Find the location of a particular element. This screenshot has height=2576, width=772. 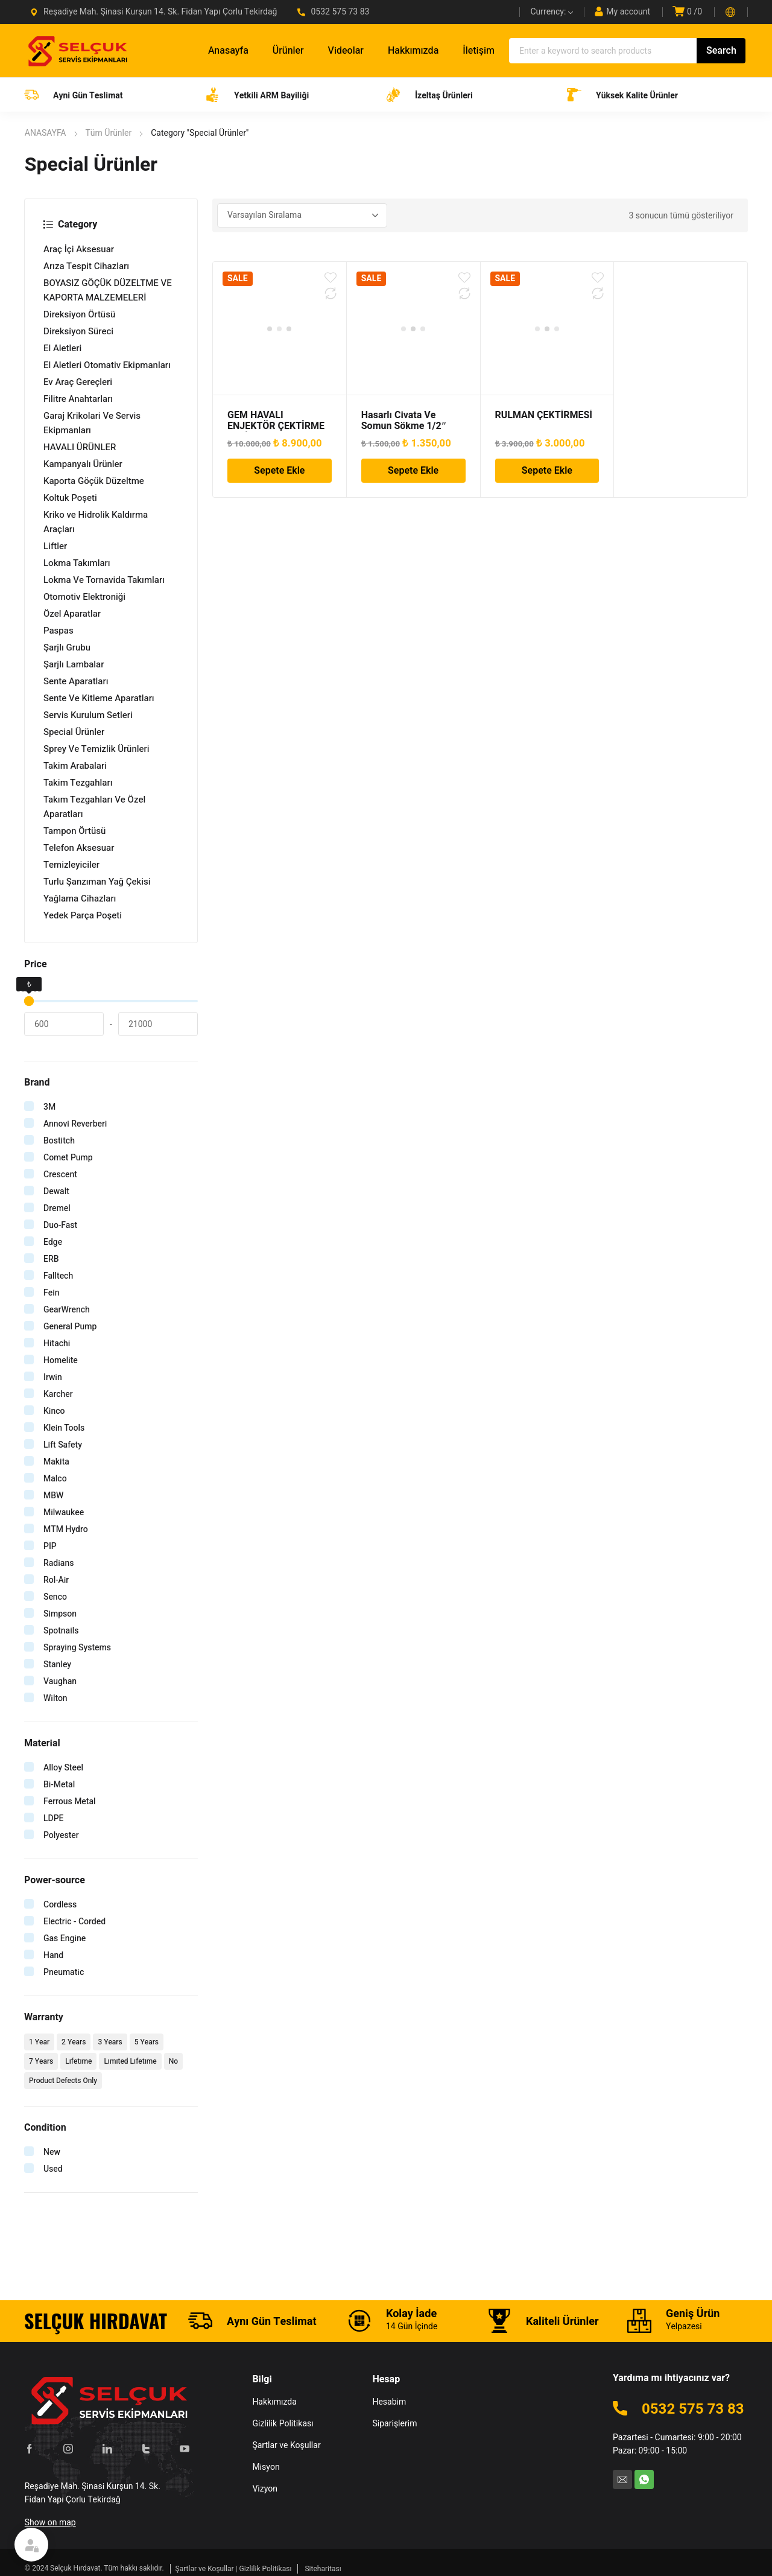

El Aletleri Otomativ Ekipmanları is located at coordinates (107, 365).